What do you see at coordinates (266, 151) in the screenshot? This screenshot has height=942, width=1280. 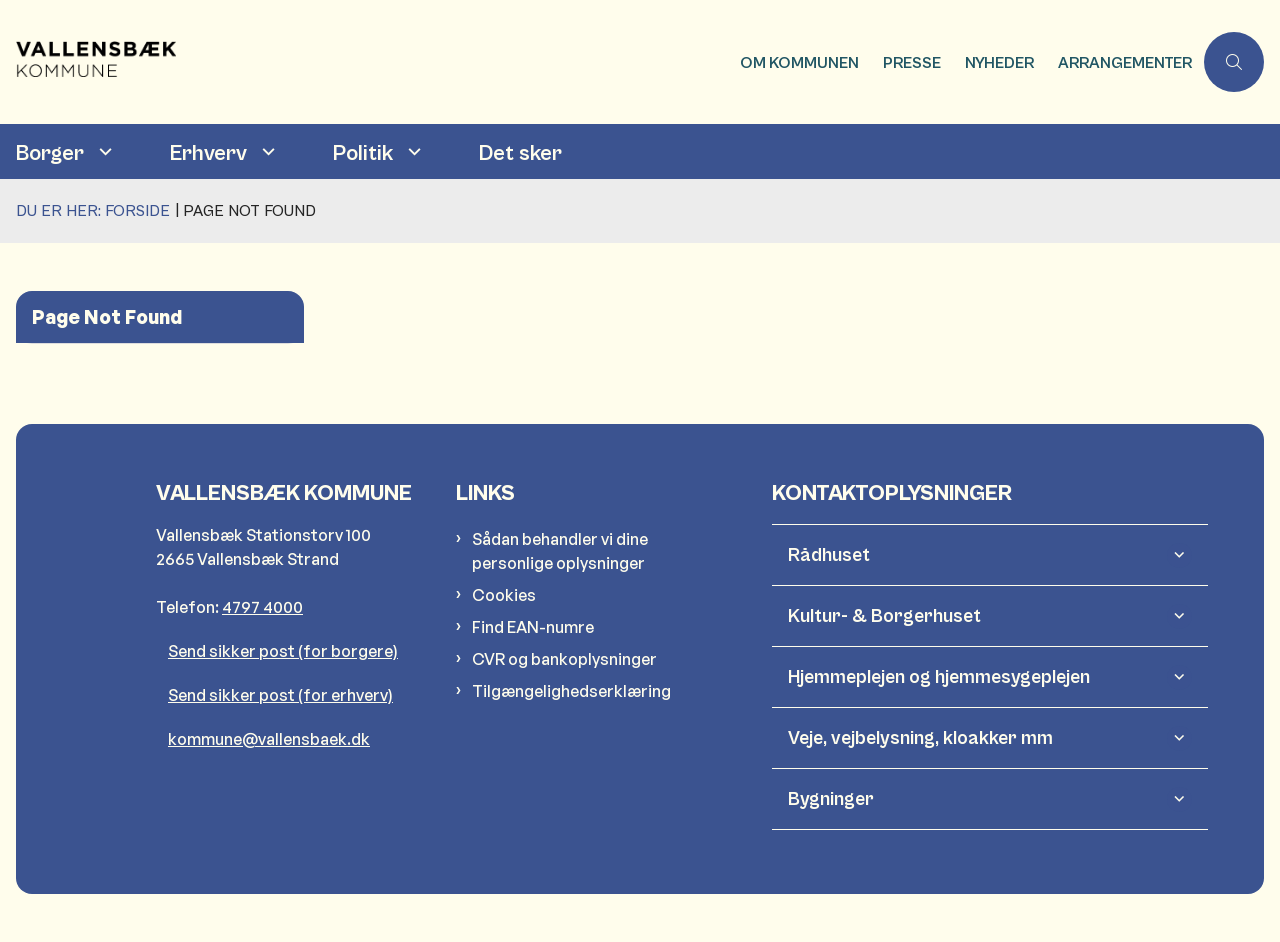 I see `[Erhverv - flere links]` at bounding box center [266, 151].